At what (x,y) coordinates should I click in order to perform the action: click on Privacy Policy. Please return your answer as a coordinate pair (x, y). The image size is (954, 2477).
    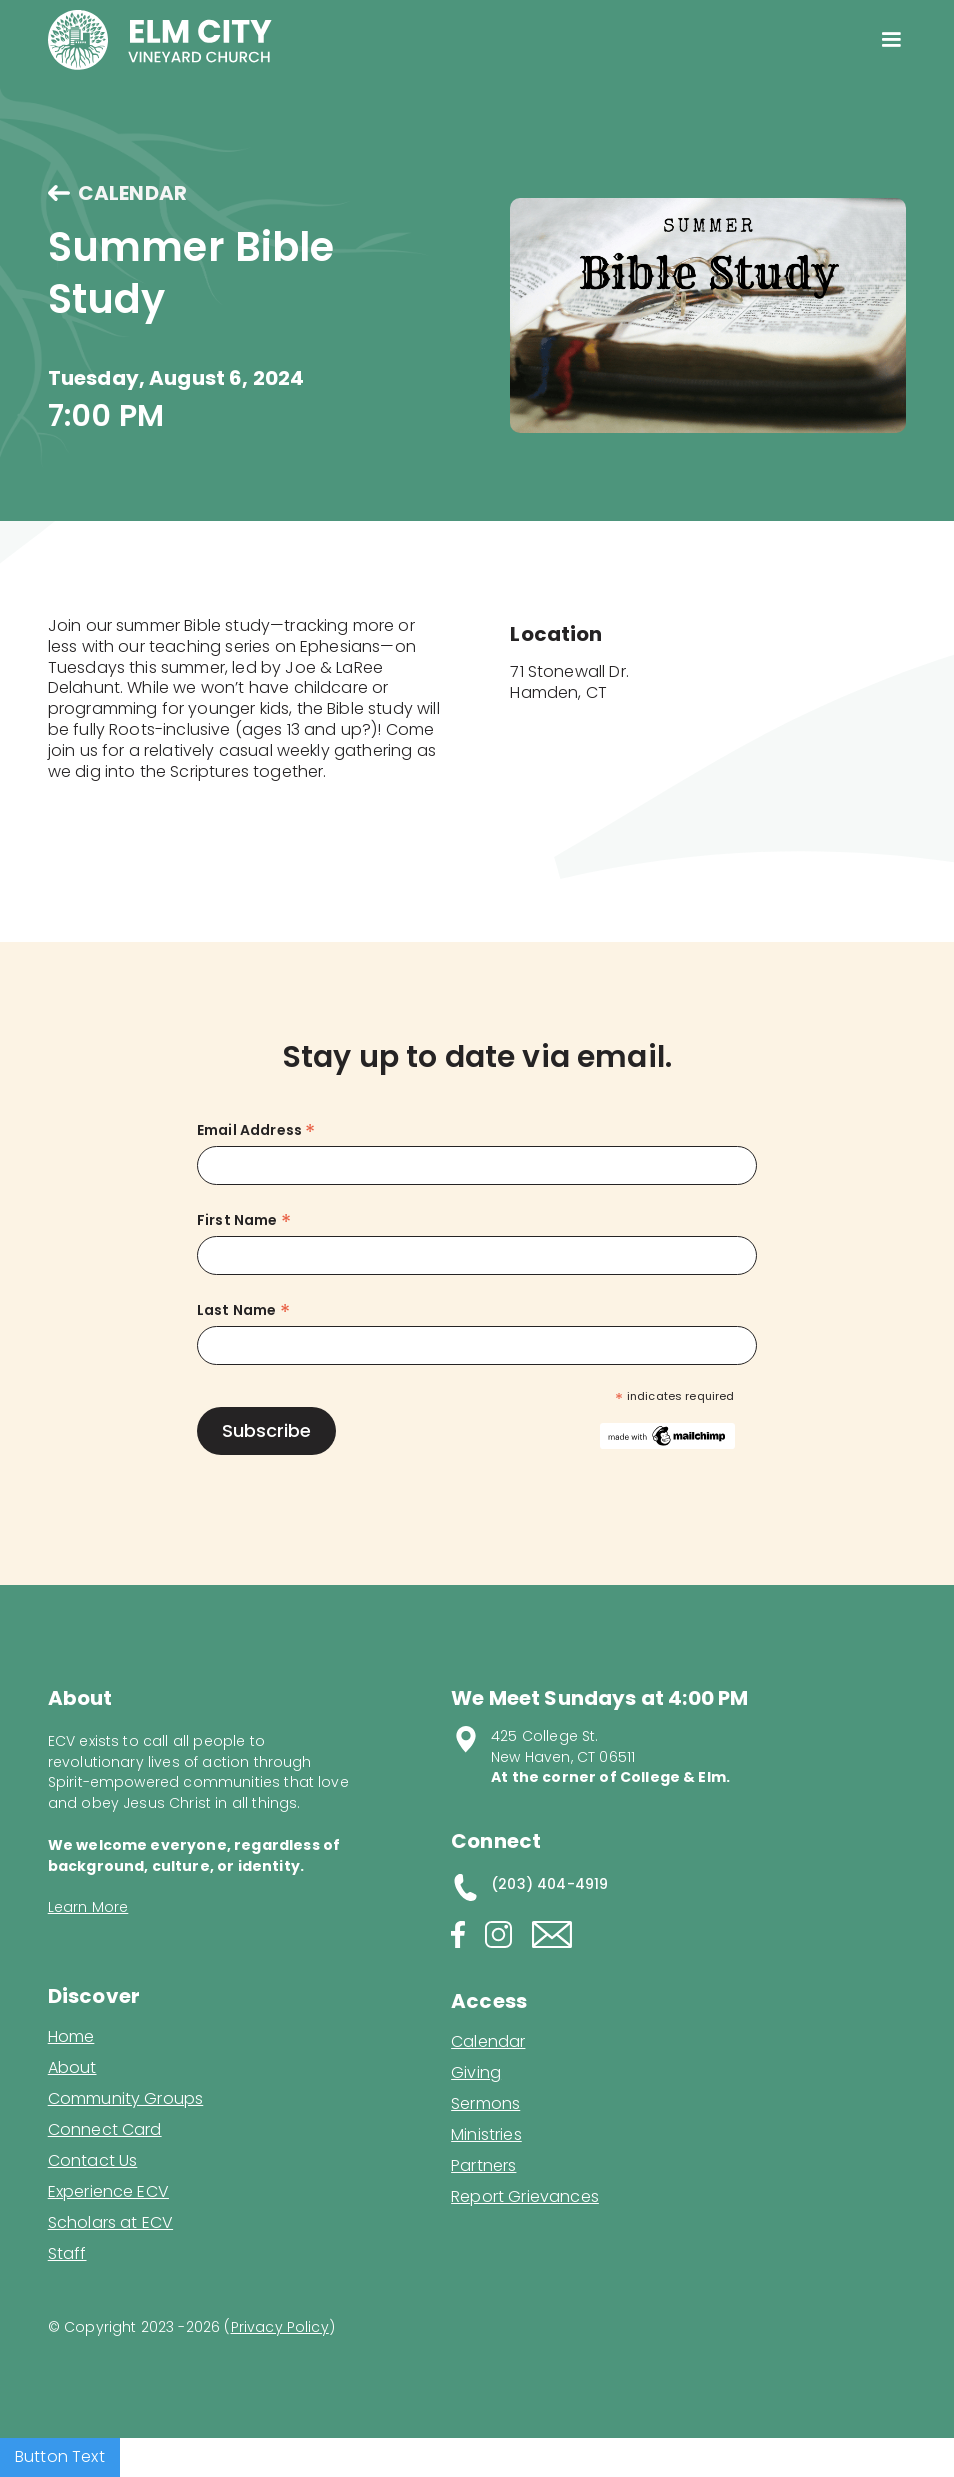
    Looking at the image, I should click on (280, 2327).